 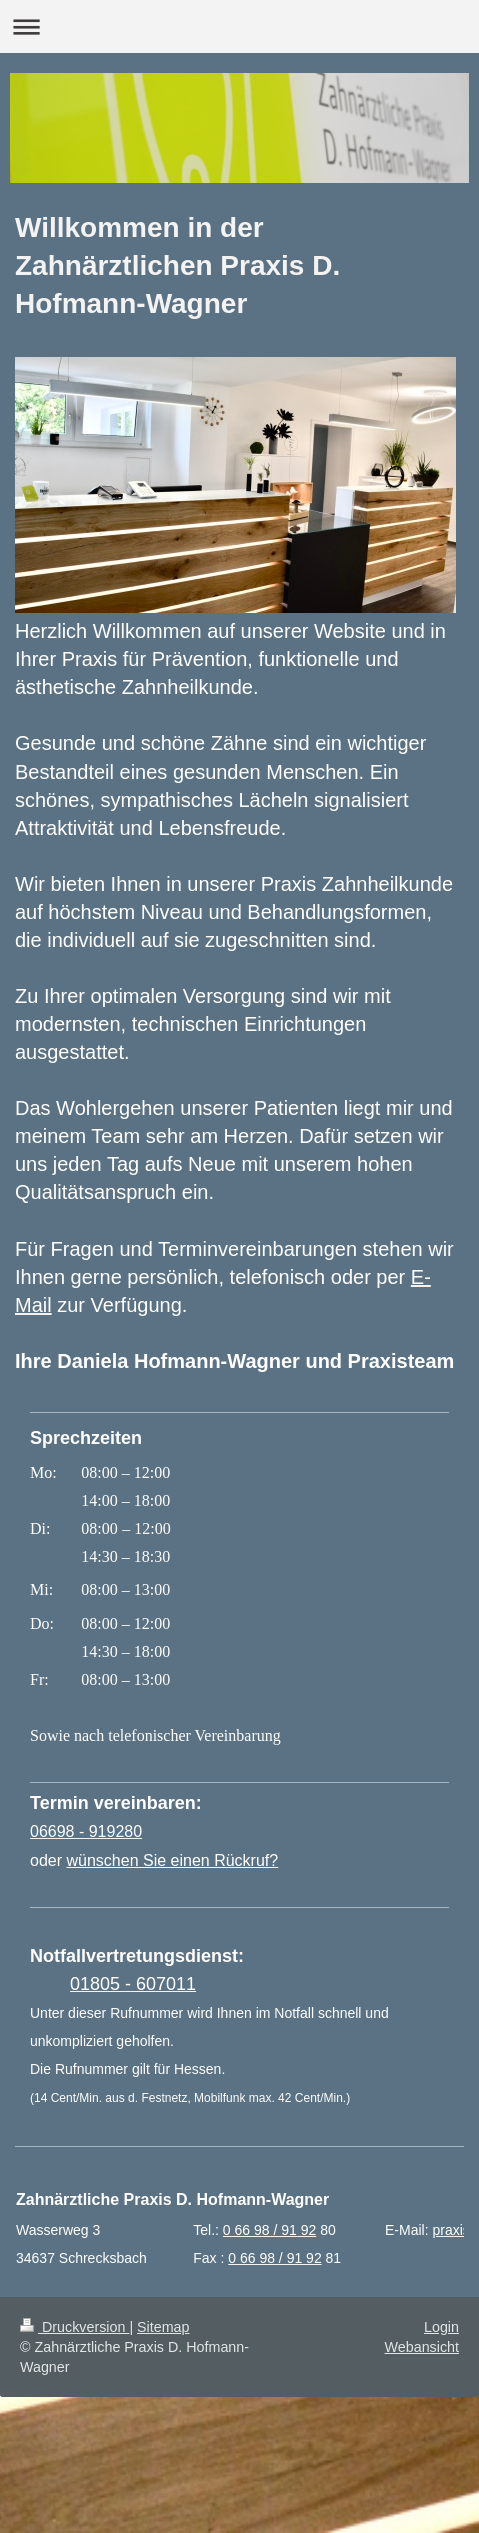 I want to click on Login, so click(x=441, y=2327).